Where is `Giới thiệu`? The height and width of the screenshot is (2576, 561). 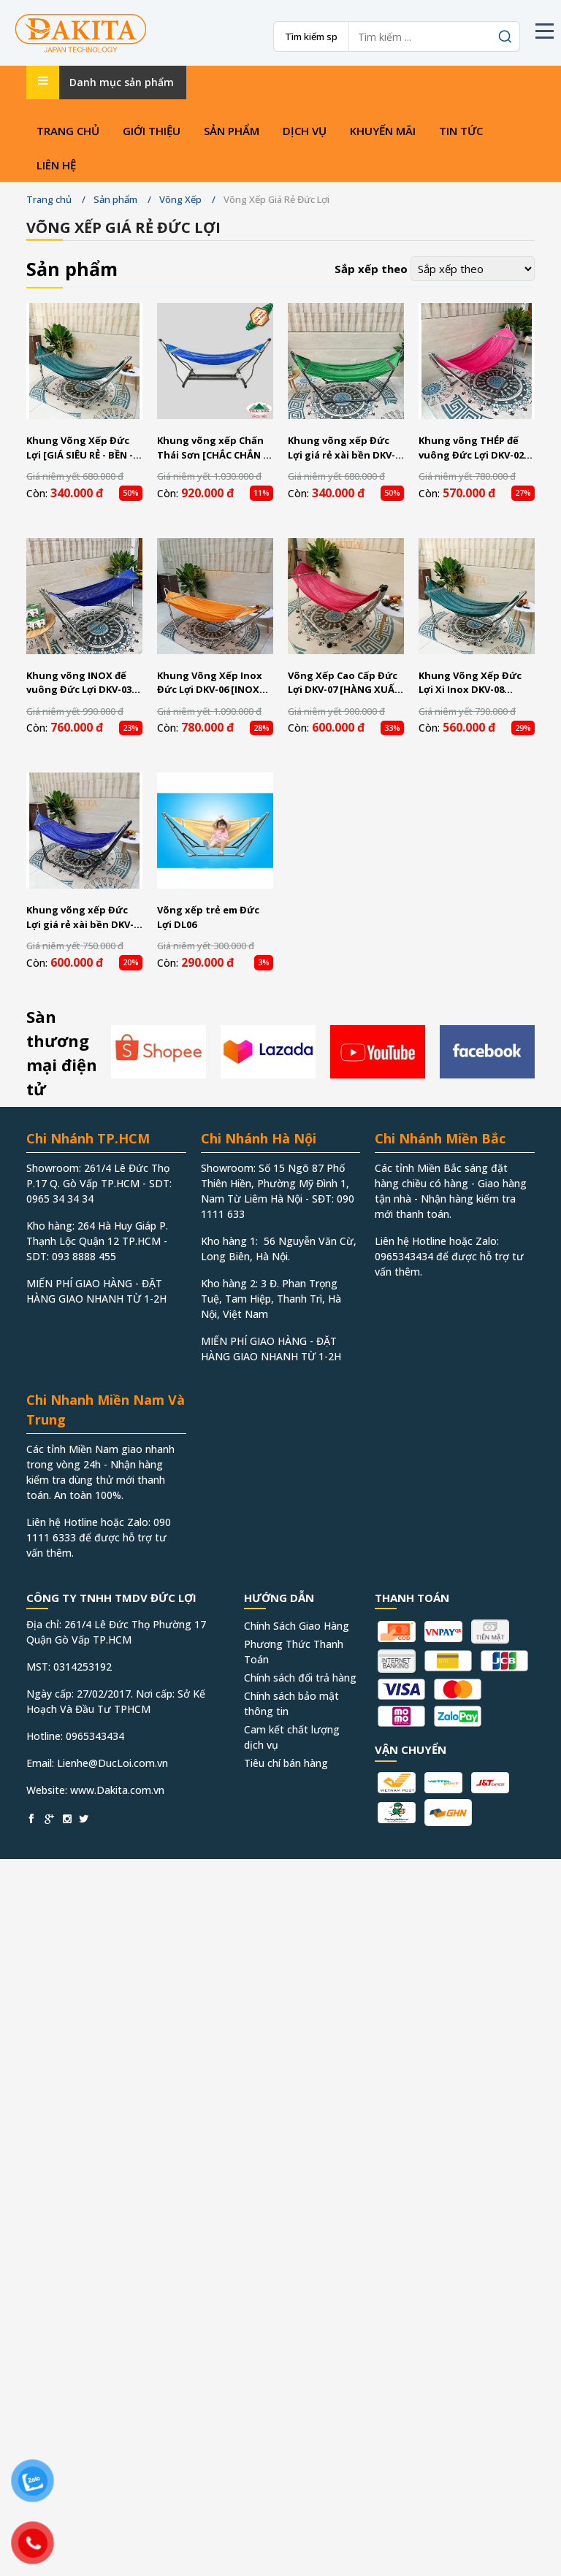 Giới thiệu is located at coordinates (151, 130).